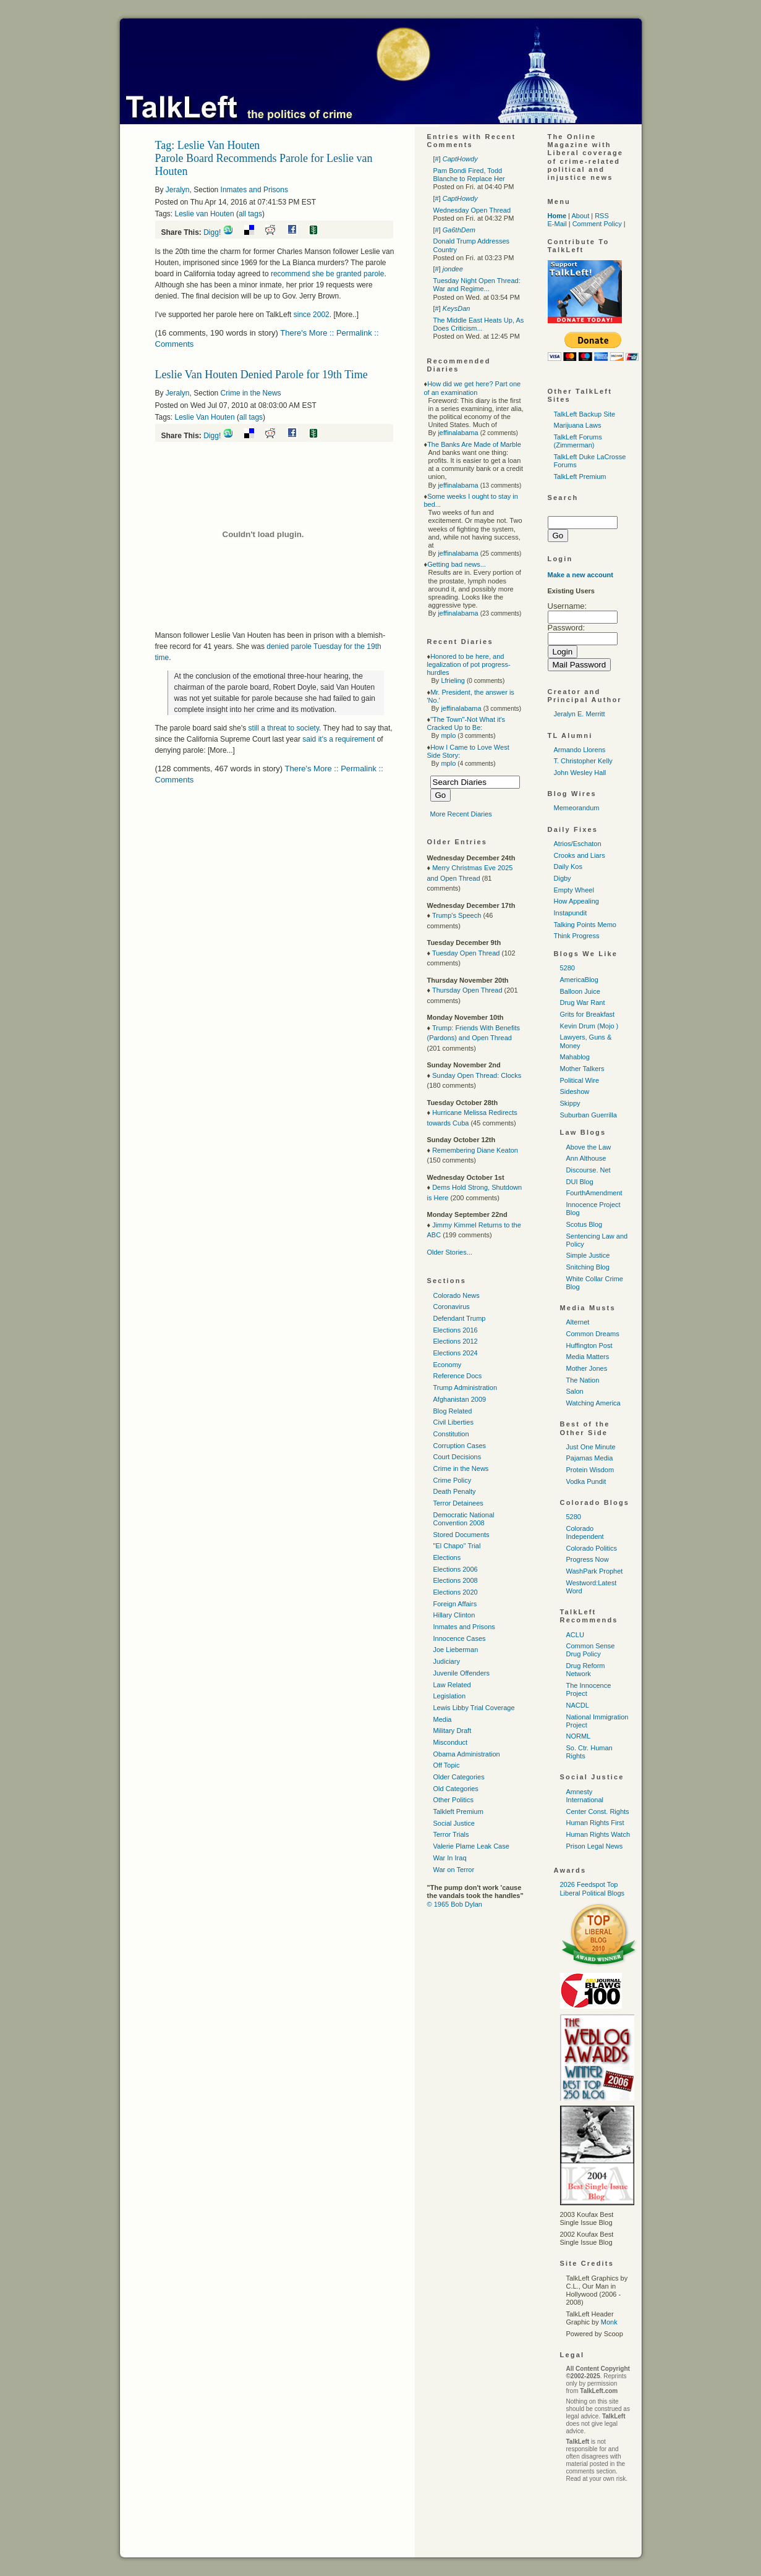  I want to click on Political Wire, so click(580, 1080).